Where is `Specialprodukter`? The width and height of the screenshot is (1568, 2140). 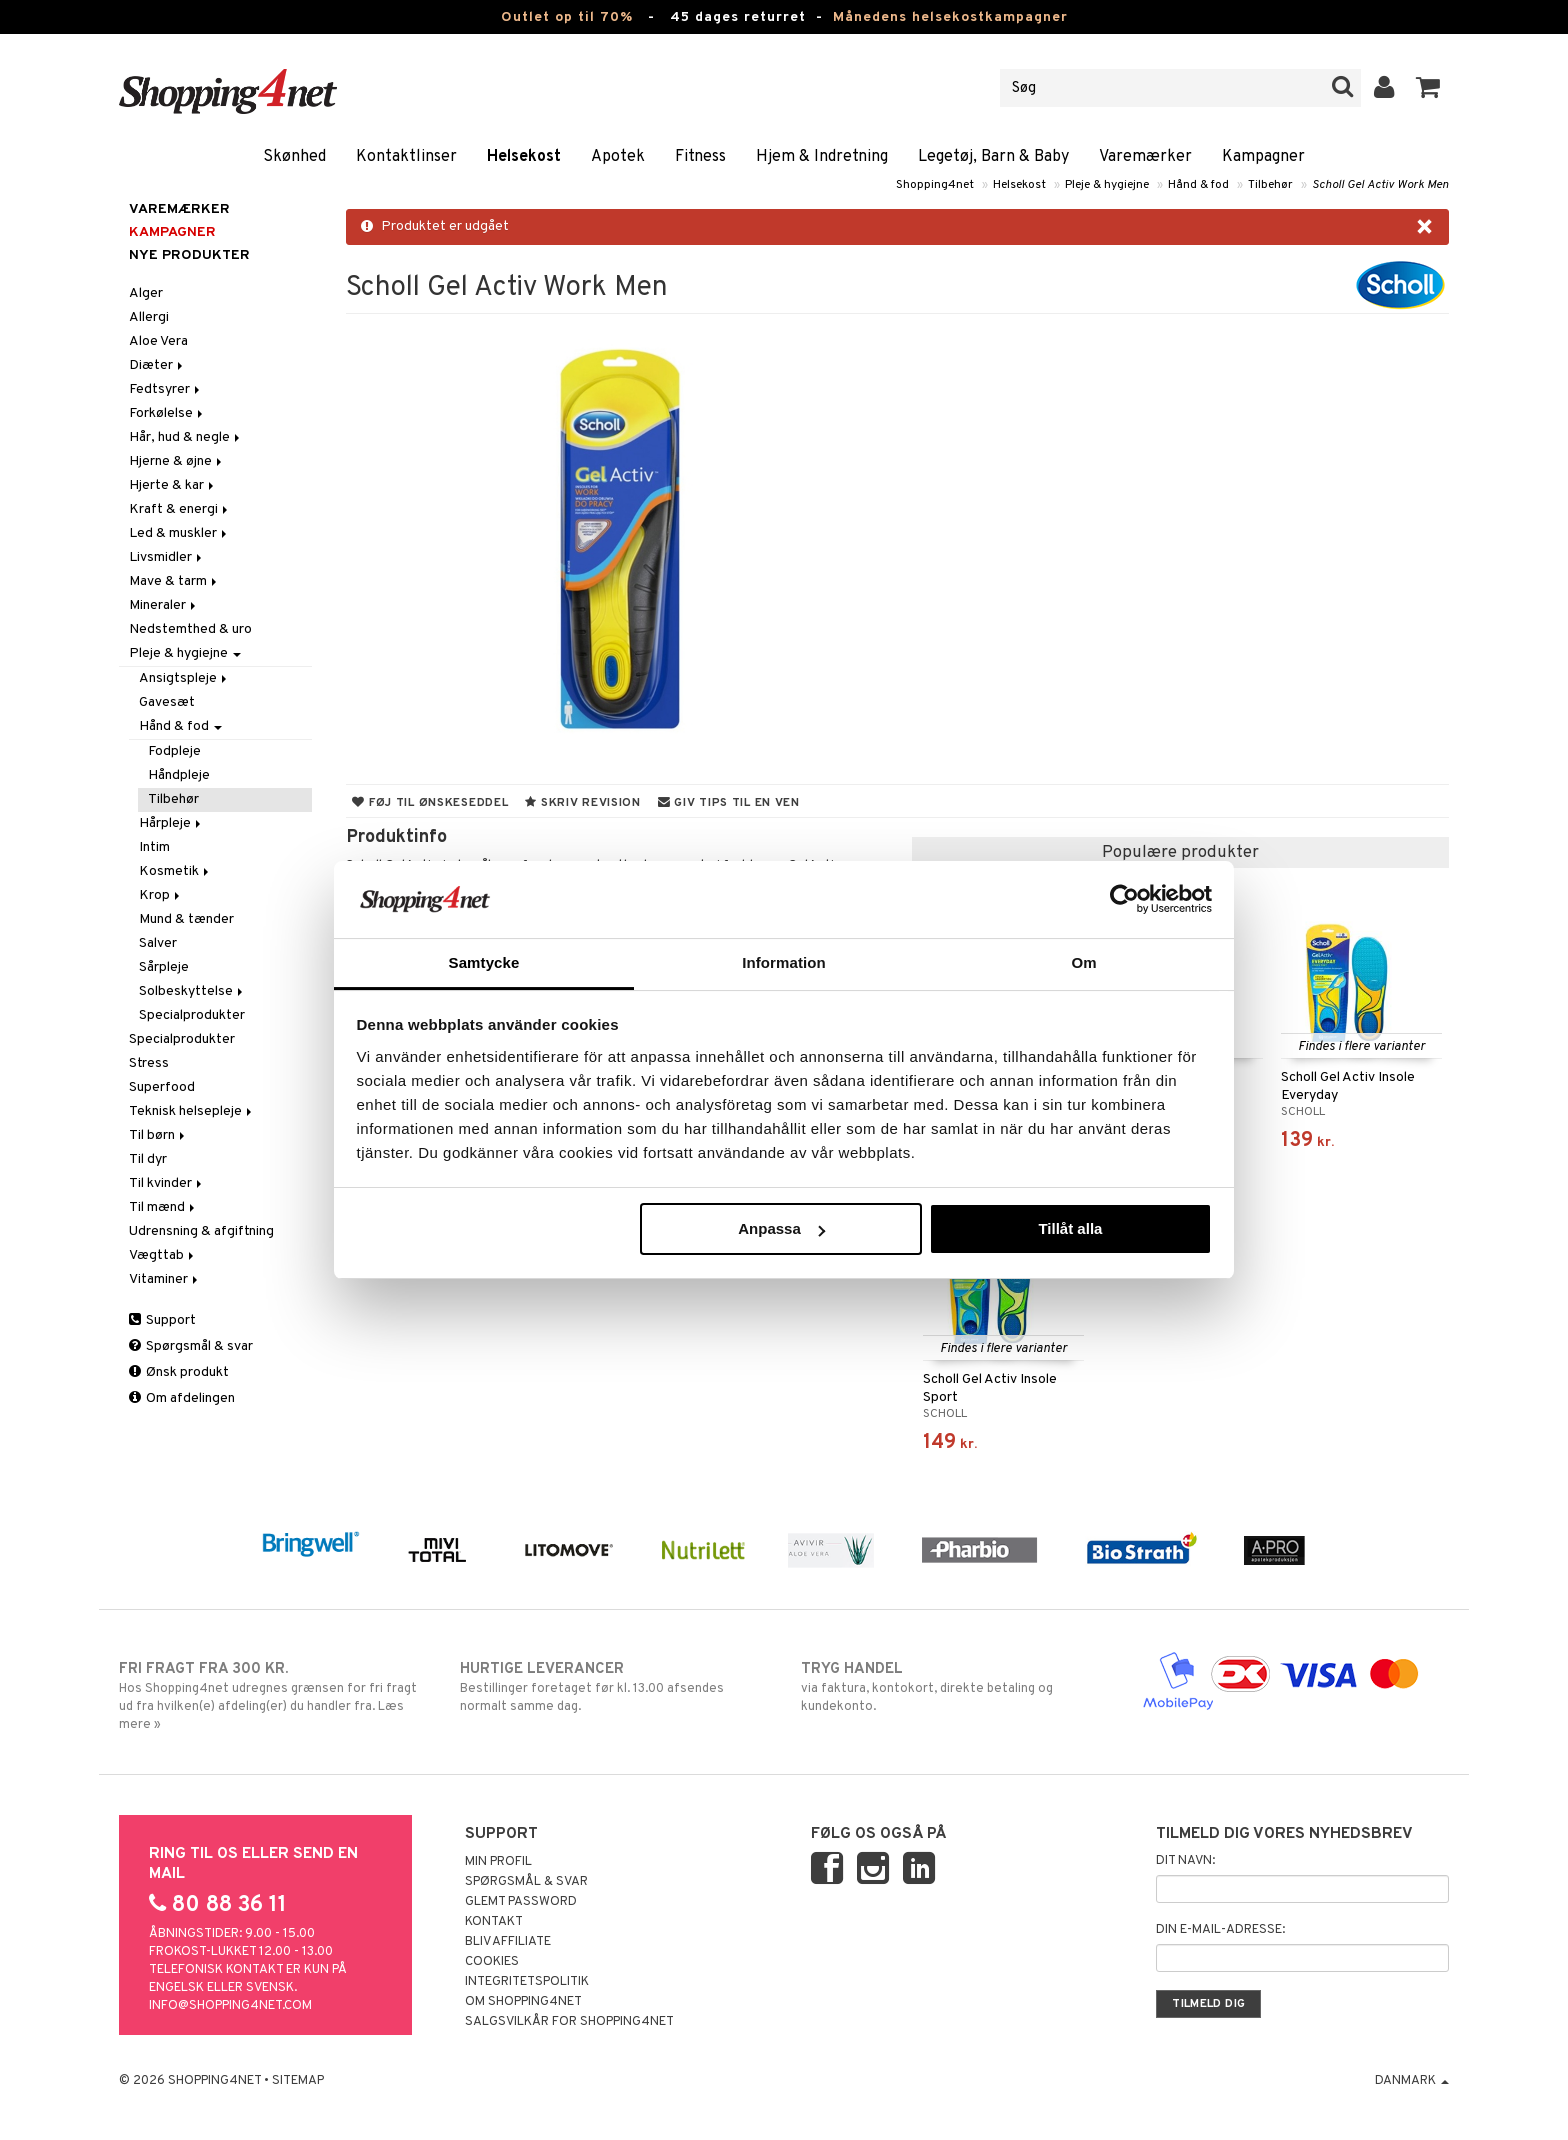 Specialprodukter is located at coordinates (192, 1015).